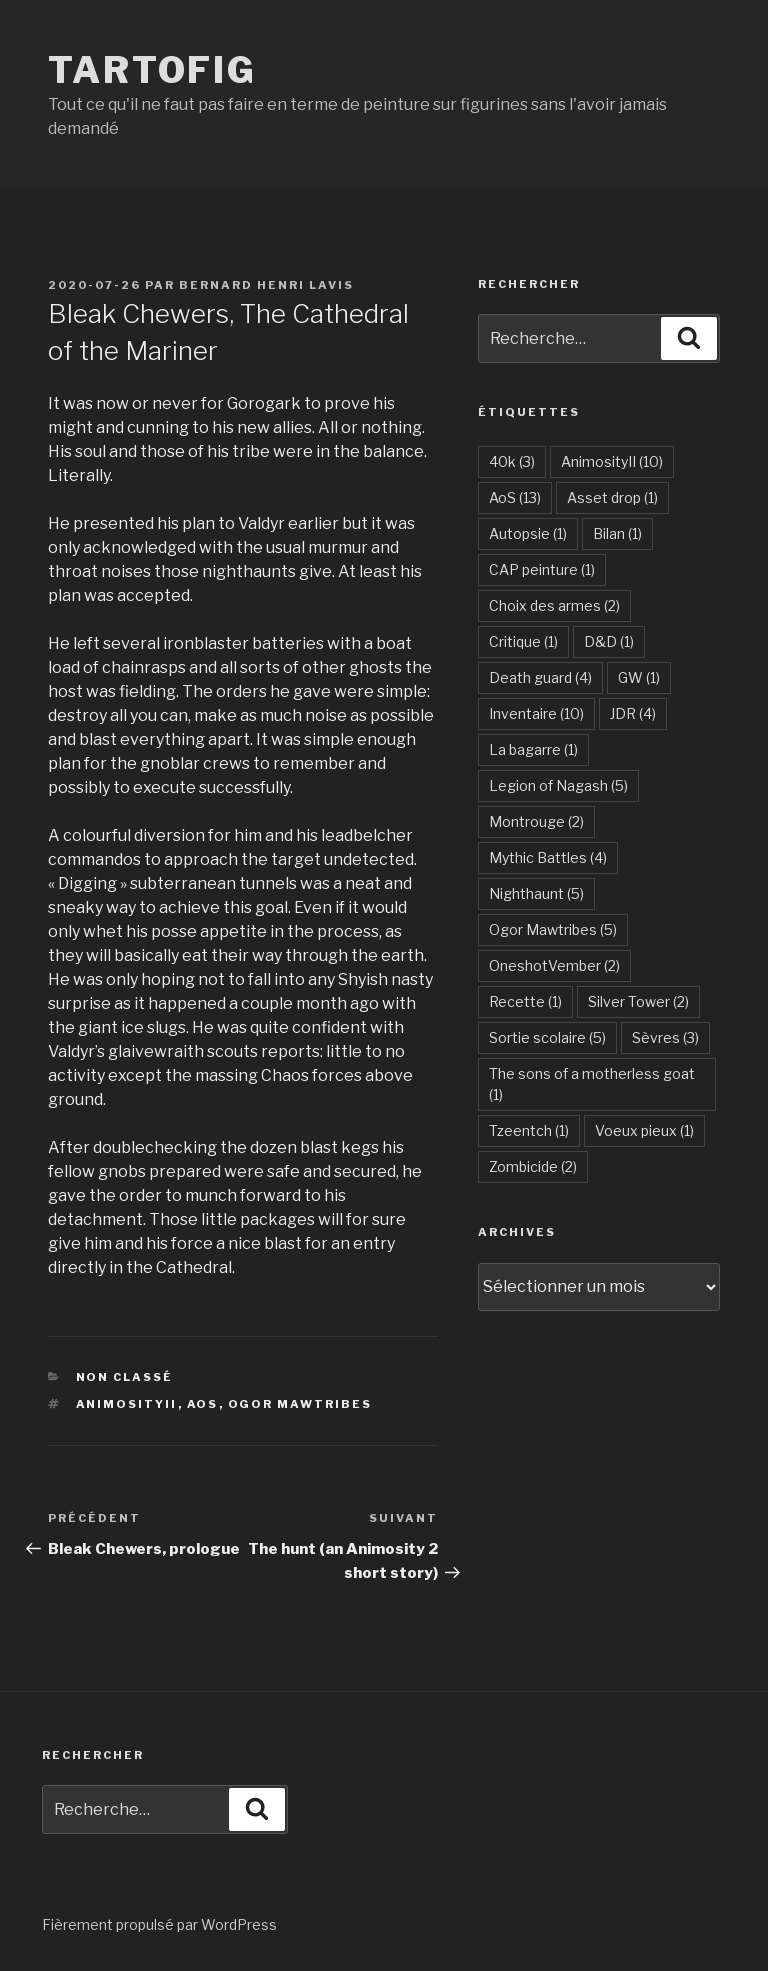  What do you see at coordinates (548, 857) in the screenshot?
I see `Mythic Battles [Mythic Battles (4 éléments)]` at bounding box center [548, 857].